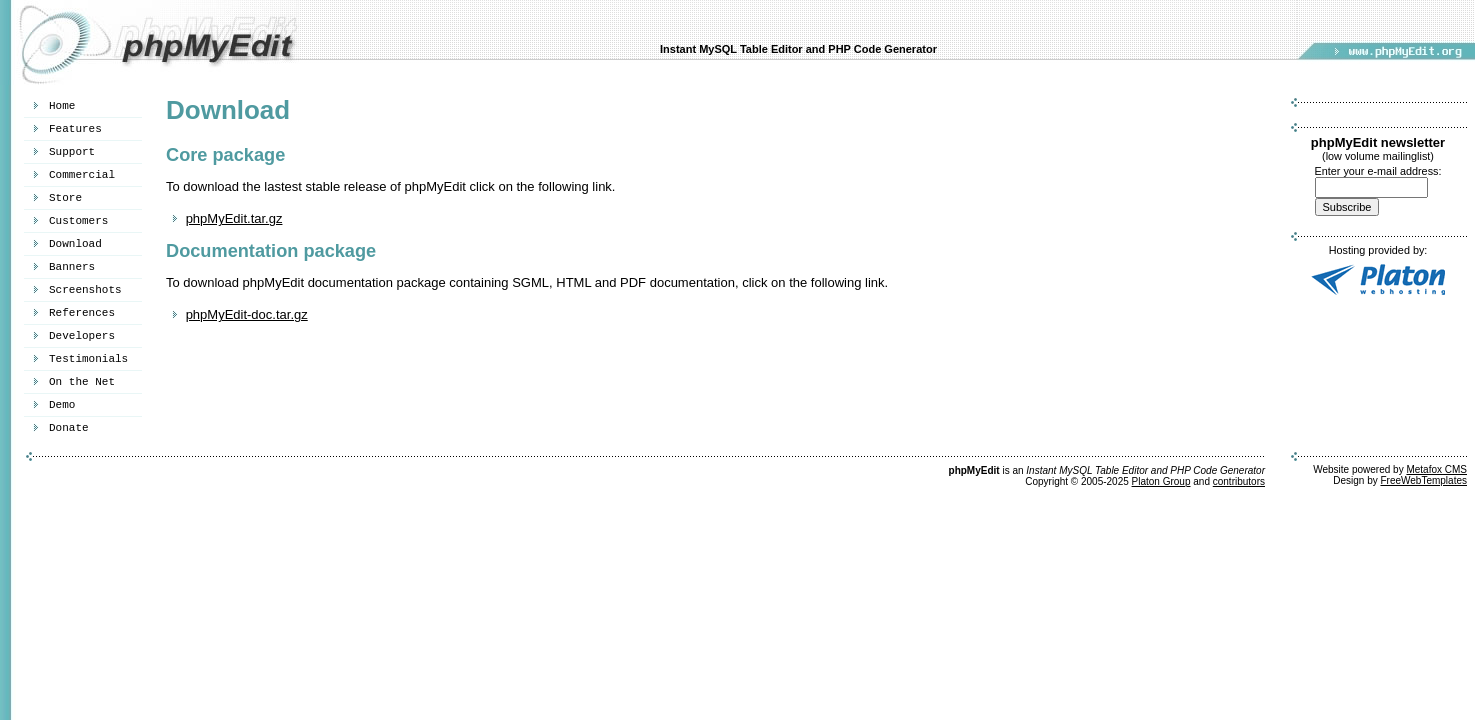  Describe the element at coordinates (78, 221) in the screenshot. I see `Customers` at that location.